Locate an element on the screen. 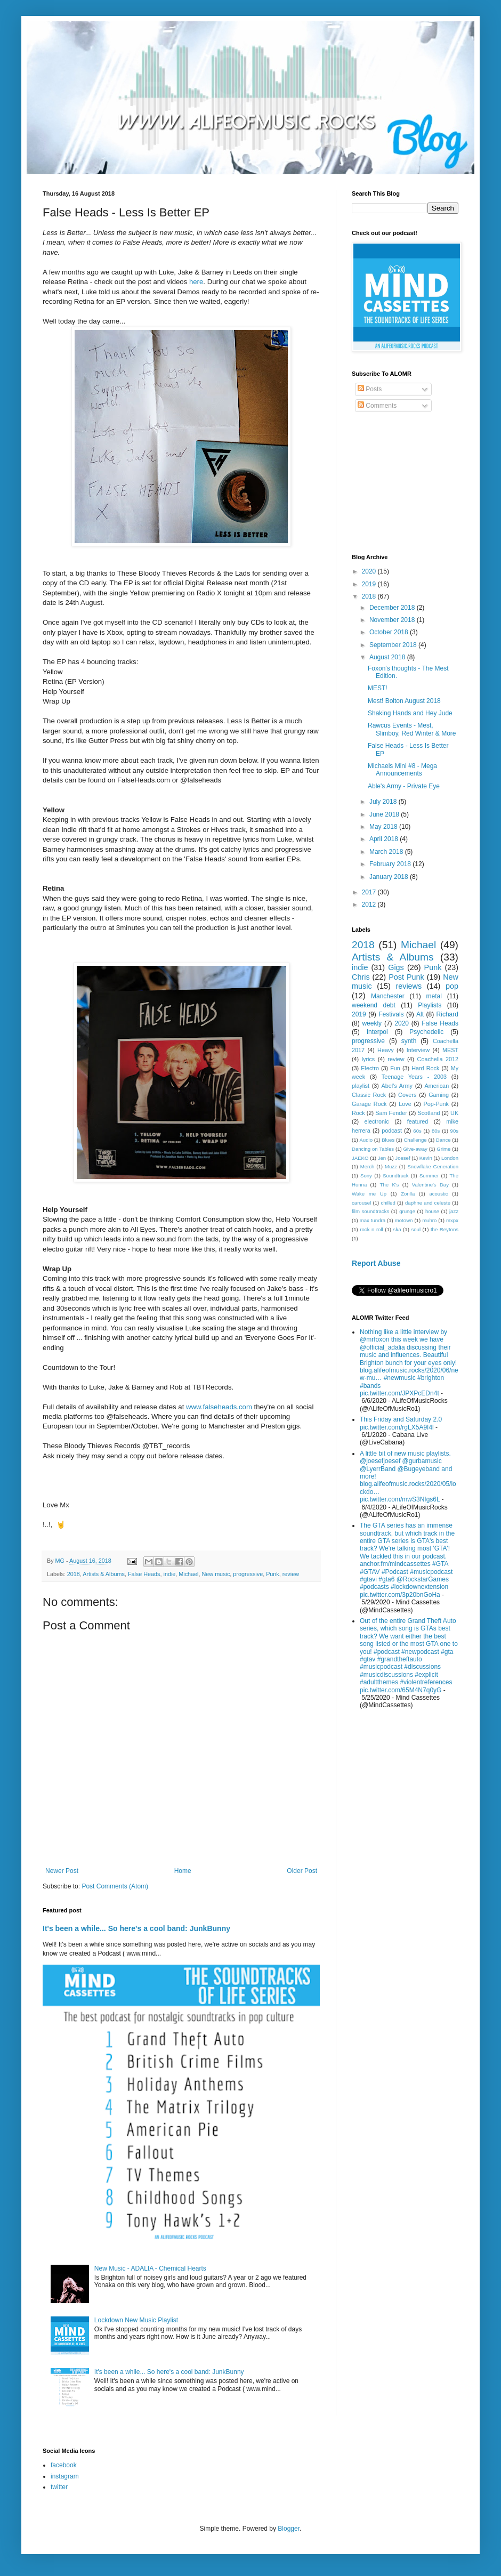 The image size is (501, 2576). Abel's Army is located at coordinates (397, 1086).